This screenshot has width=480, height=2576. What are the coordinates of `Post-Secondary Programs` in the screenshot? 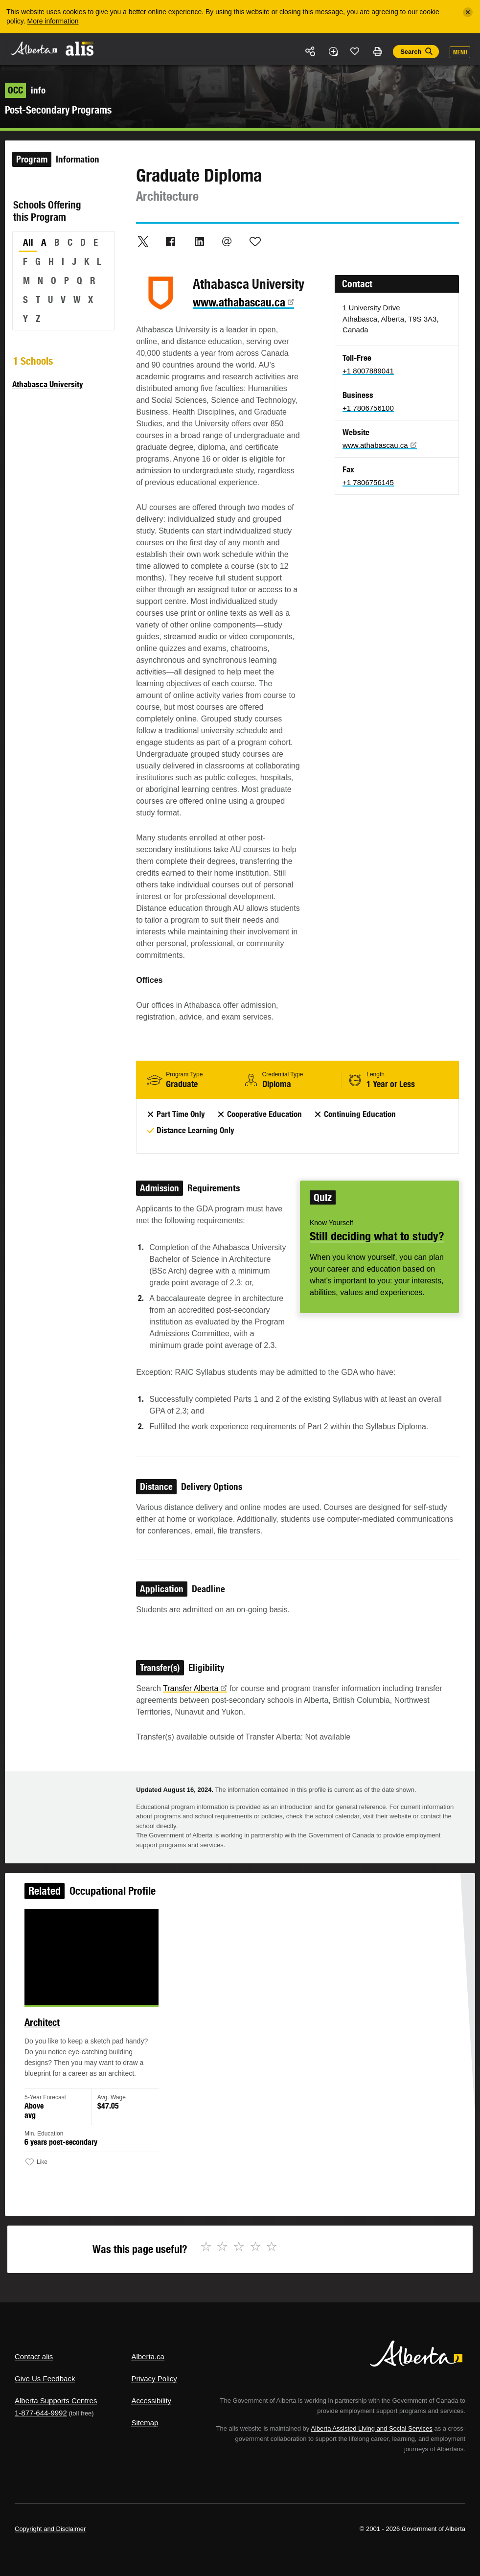 It's located at (58, 110).